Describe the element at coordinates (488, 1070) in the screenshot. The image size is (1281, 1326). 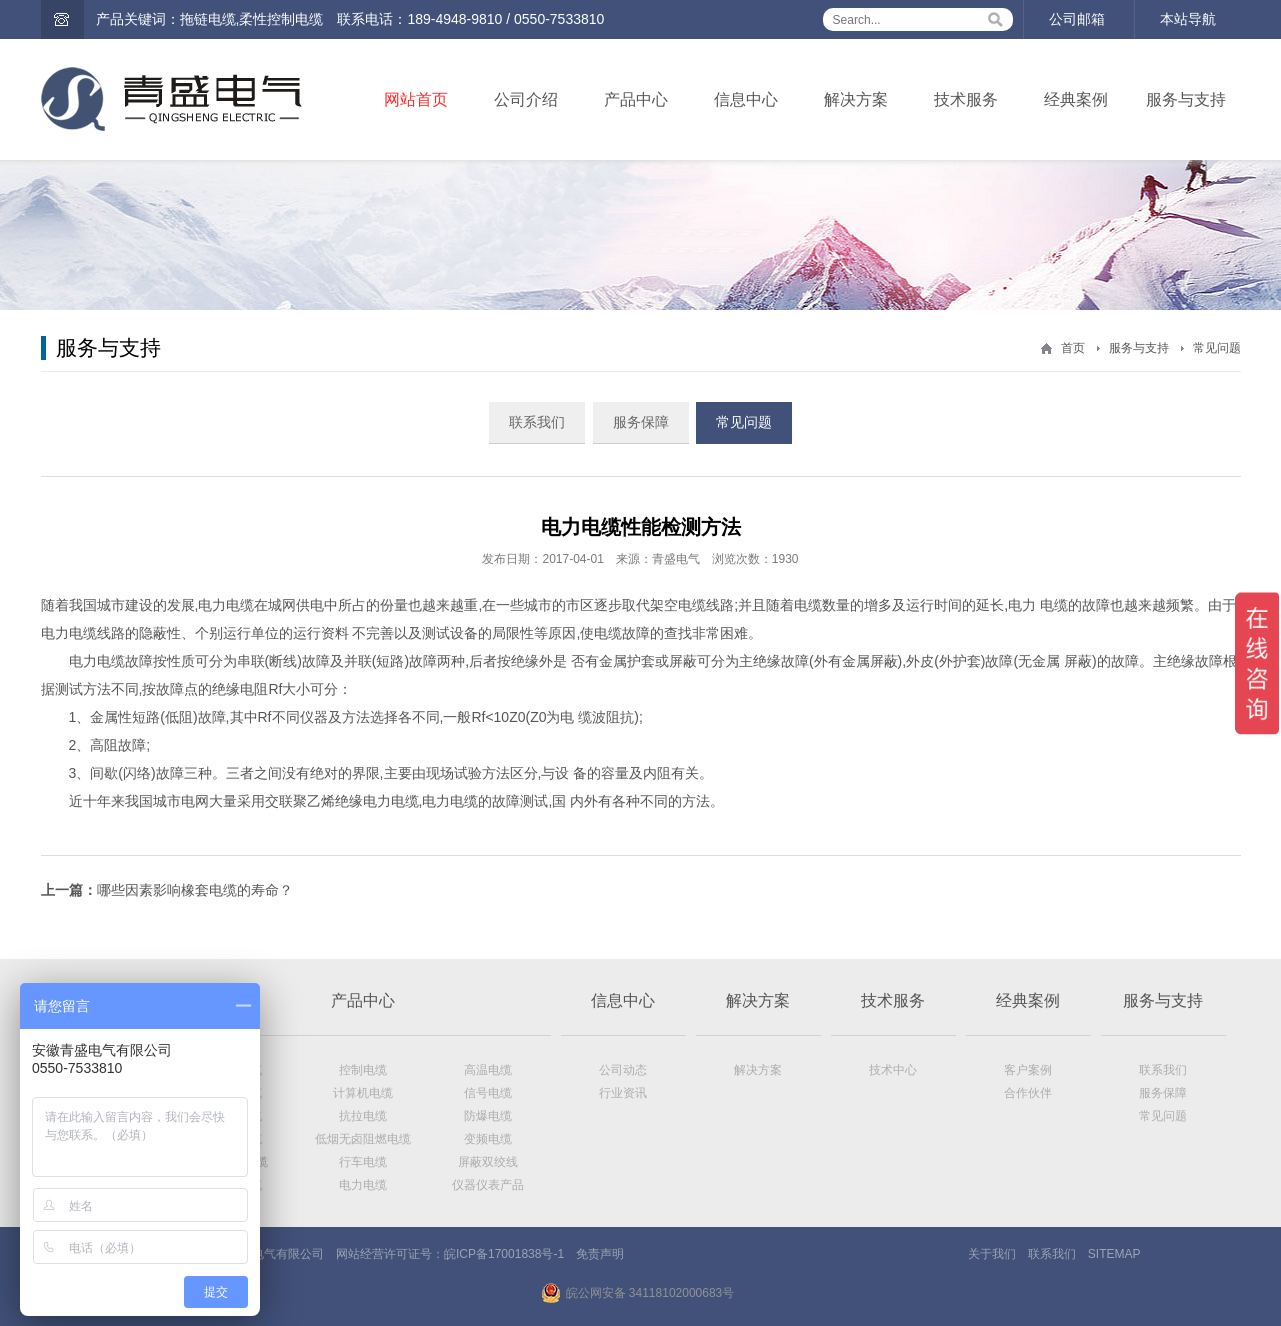
I see `高温电缆` at that location.